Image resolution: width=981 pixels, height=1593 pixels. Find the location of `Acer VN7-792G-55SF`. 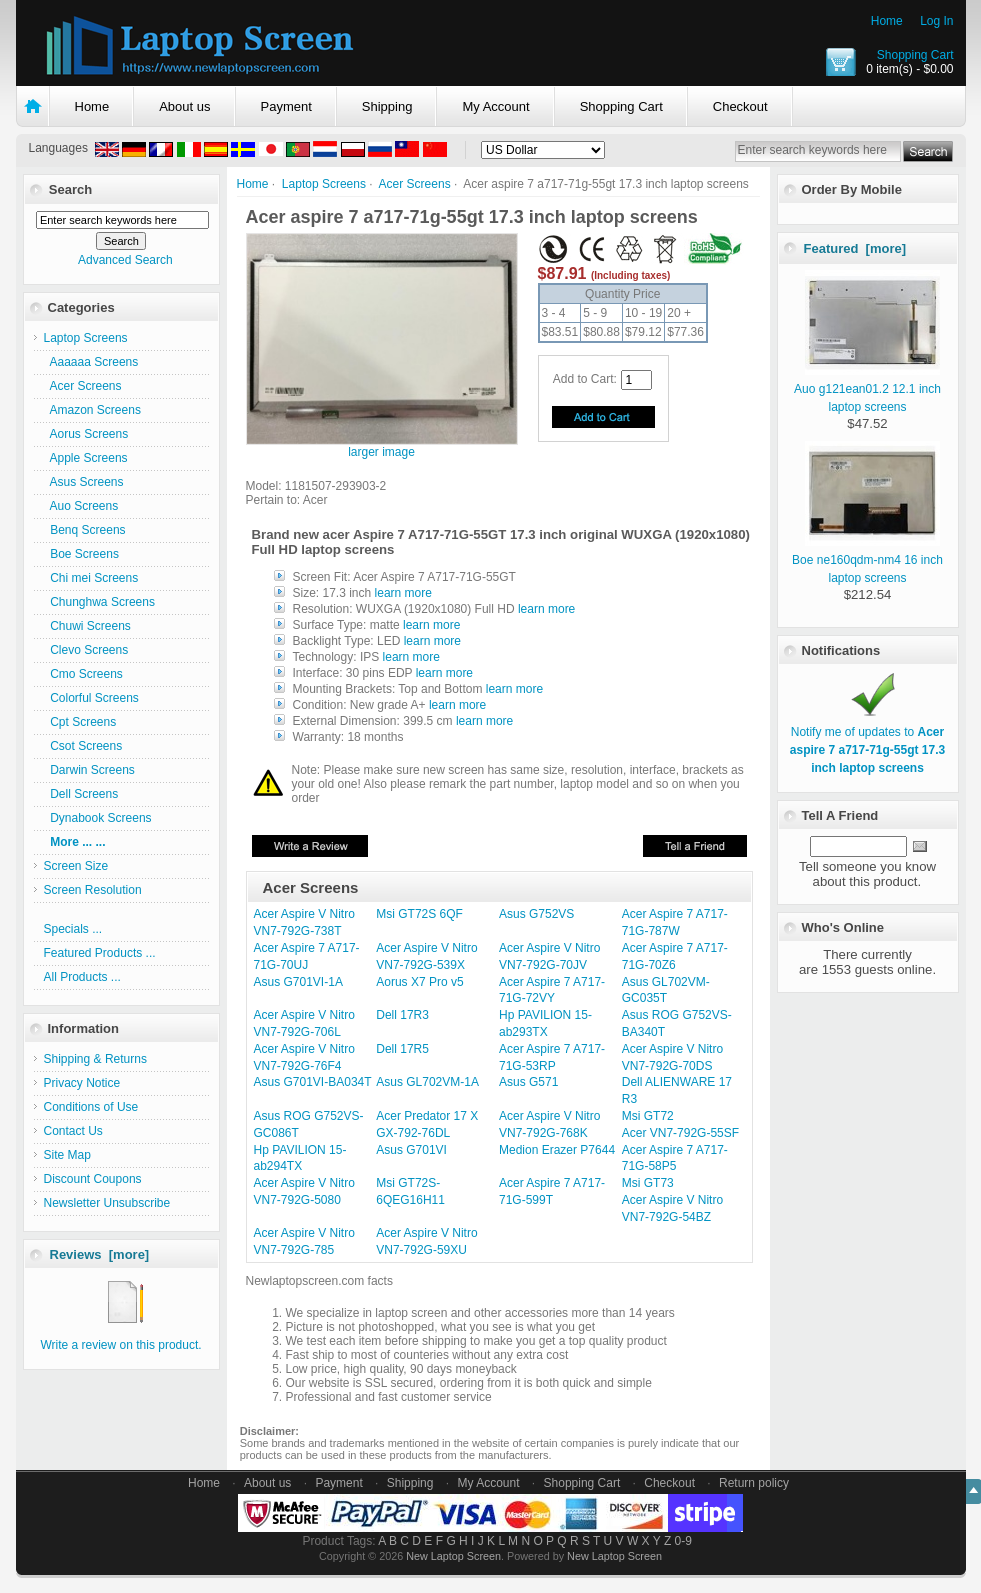

Acer VN7-792G-55SF is located at coordinates (680, 1133).